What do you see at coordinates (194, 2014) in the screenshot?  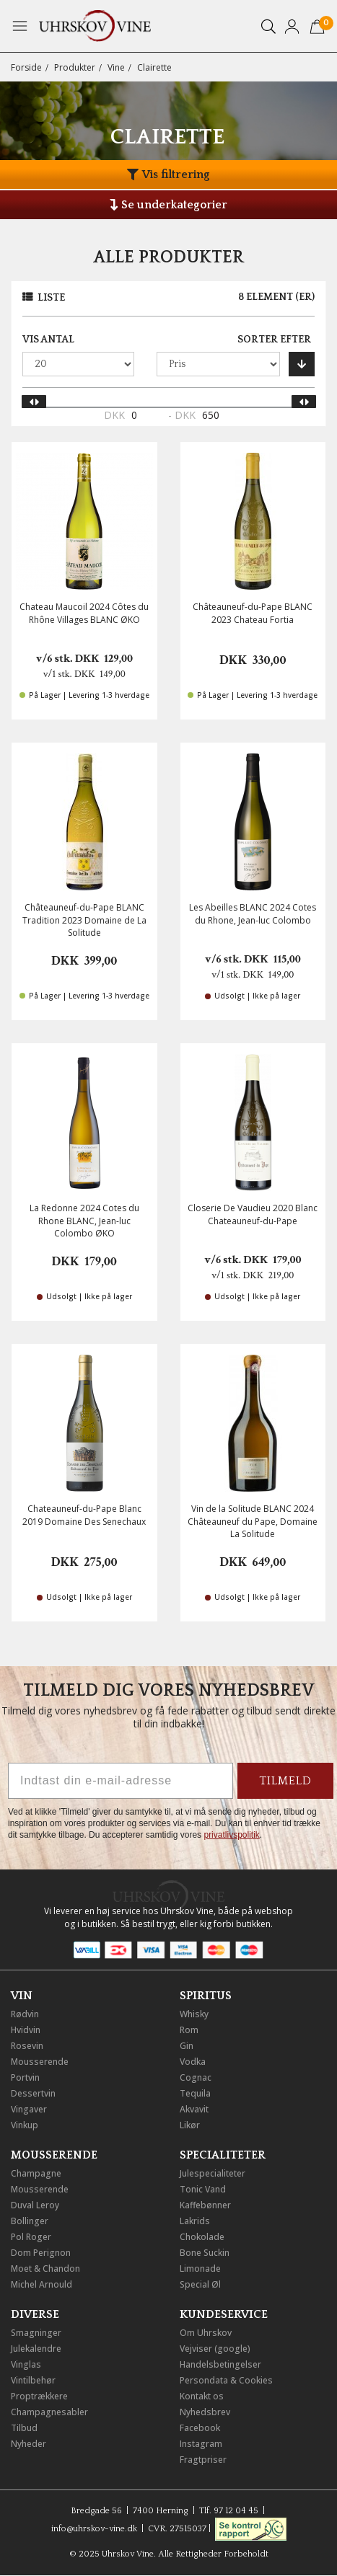 I see `Whisky` at bounding box center [194, 2014].